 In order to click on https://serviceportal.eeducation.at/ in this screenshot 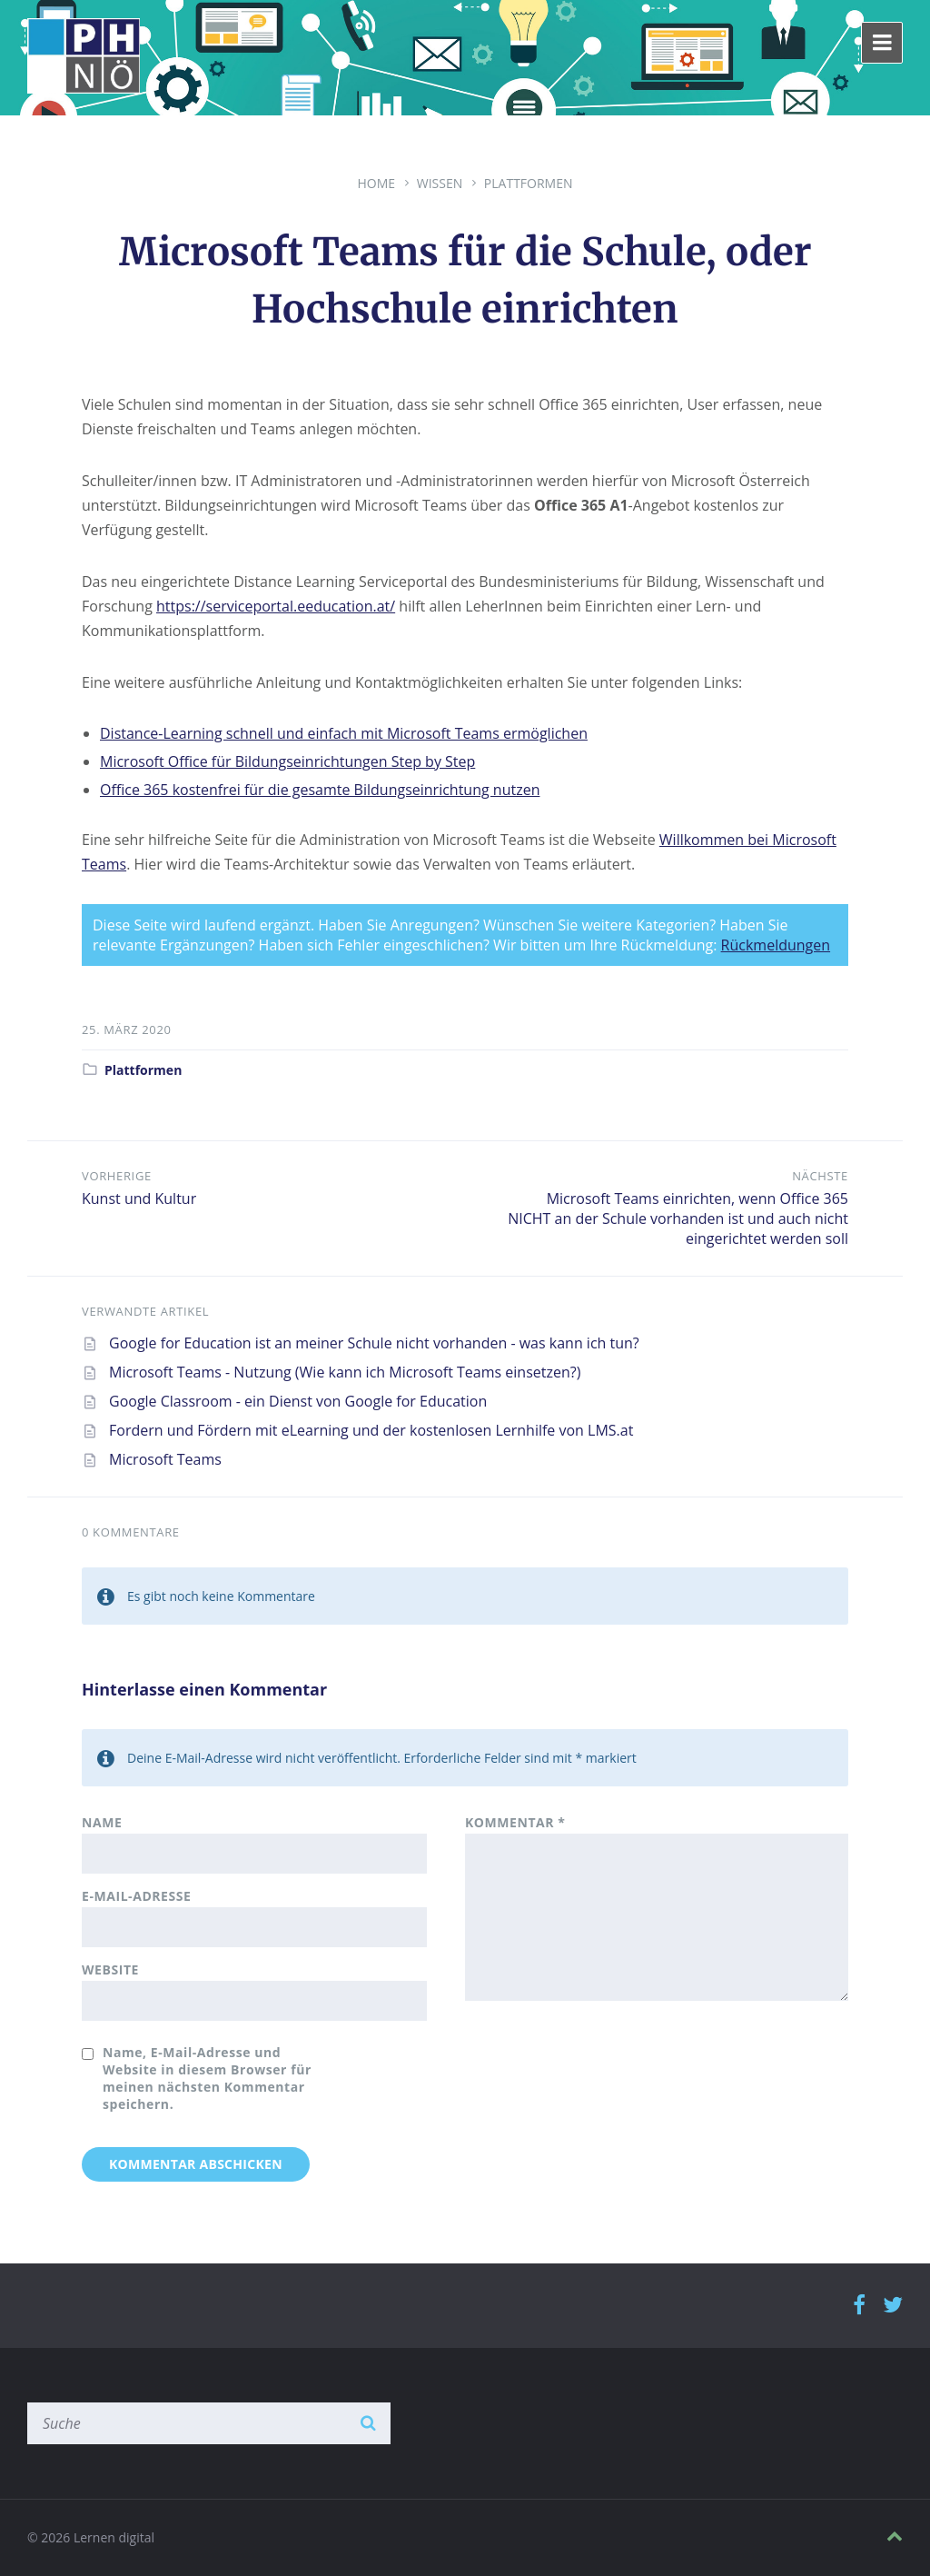, I will do `click(275, 606)`.